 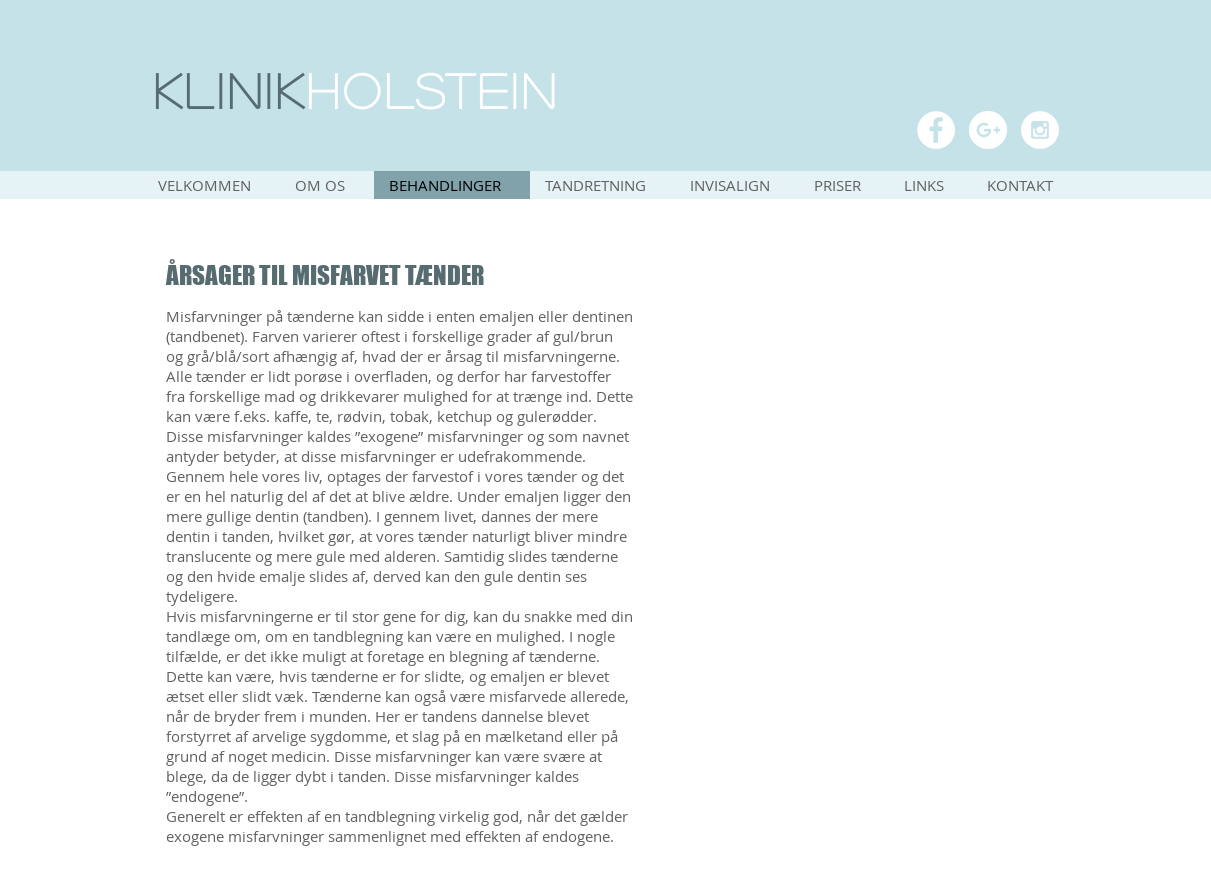 I want to click on [Facebook - White Circle], so click(x=936, y=130).